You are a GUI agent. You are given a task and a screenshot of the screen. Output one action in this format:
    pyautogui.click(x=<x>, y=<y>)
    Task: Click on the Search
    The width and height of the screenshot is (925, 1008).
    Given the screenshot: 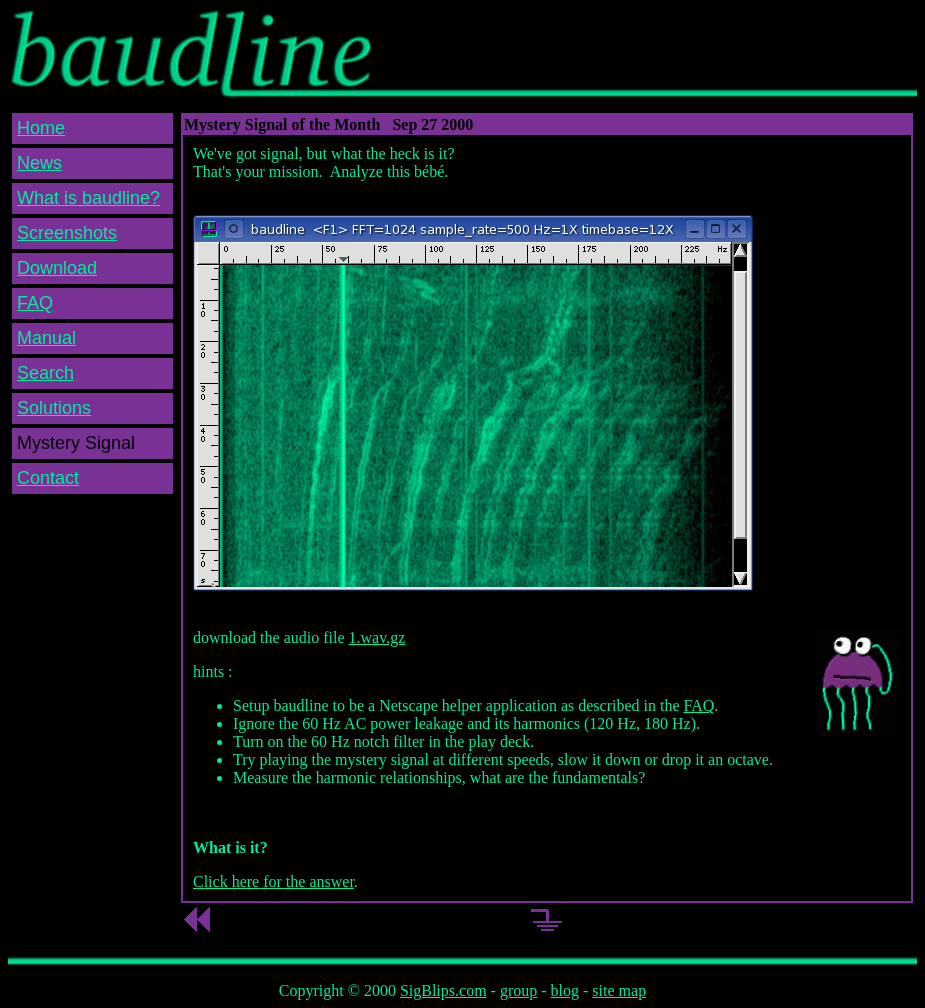 What is the action you would take?
    pyautogui.click(x=45, y=373)
    